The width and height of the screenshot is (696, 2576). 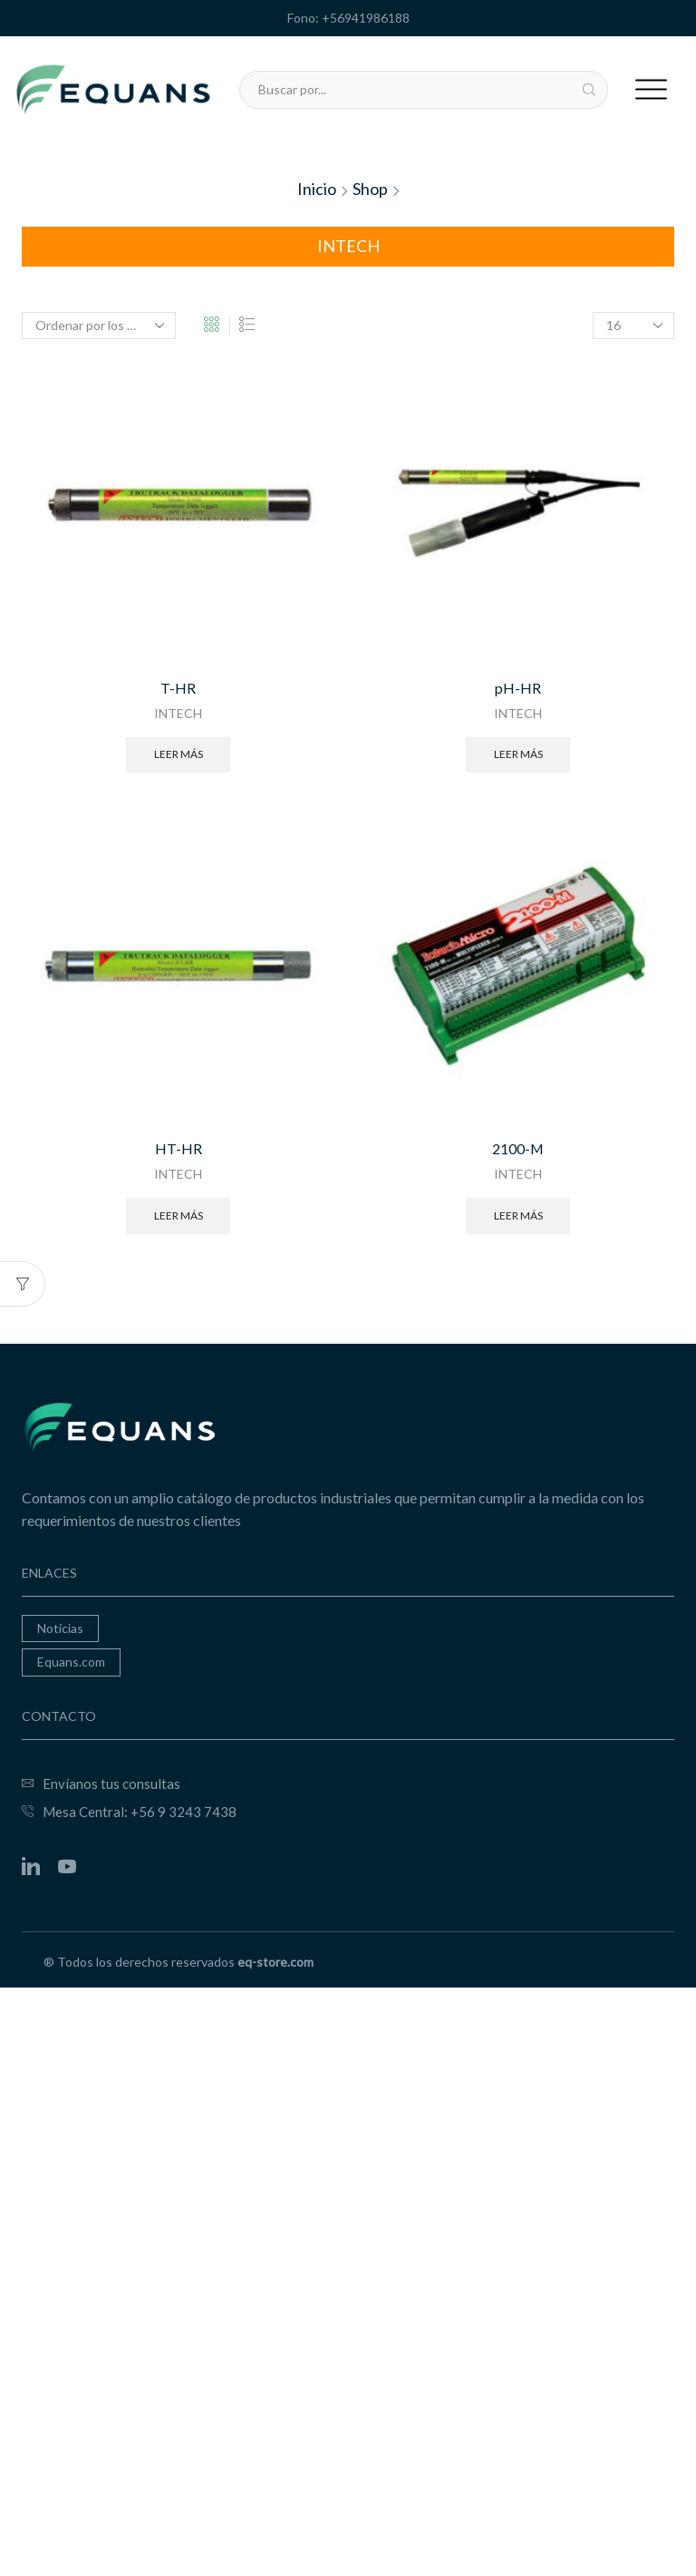 I want to click on Leer más [Lee más sobre “HT-HR”], so click(x=178, y=1213).